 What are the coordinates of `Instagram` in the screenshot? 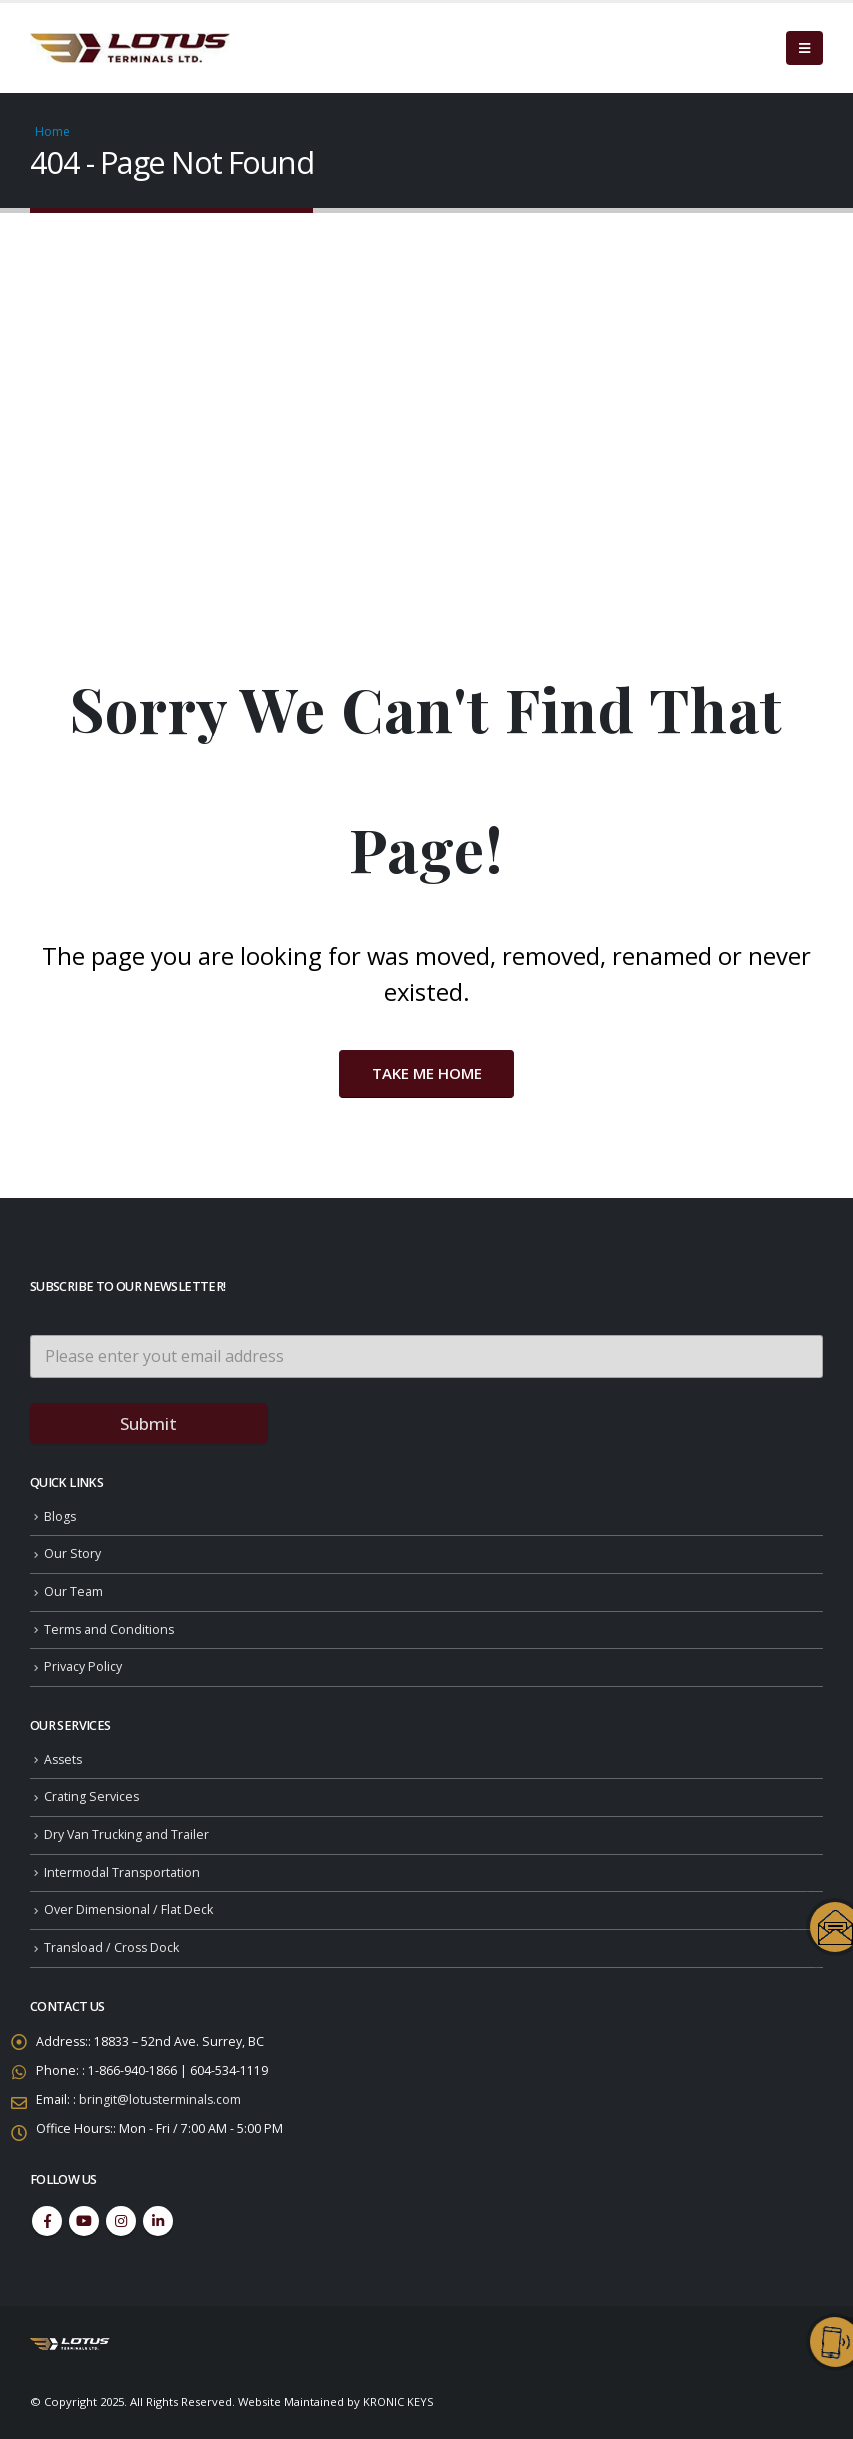 It's located at (121, 2221).